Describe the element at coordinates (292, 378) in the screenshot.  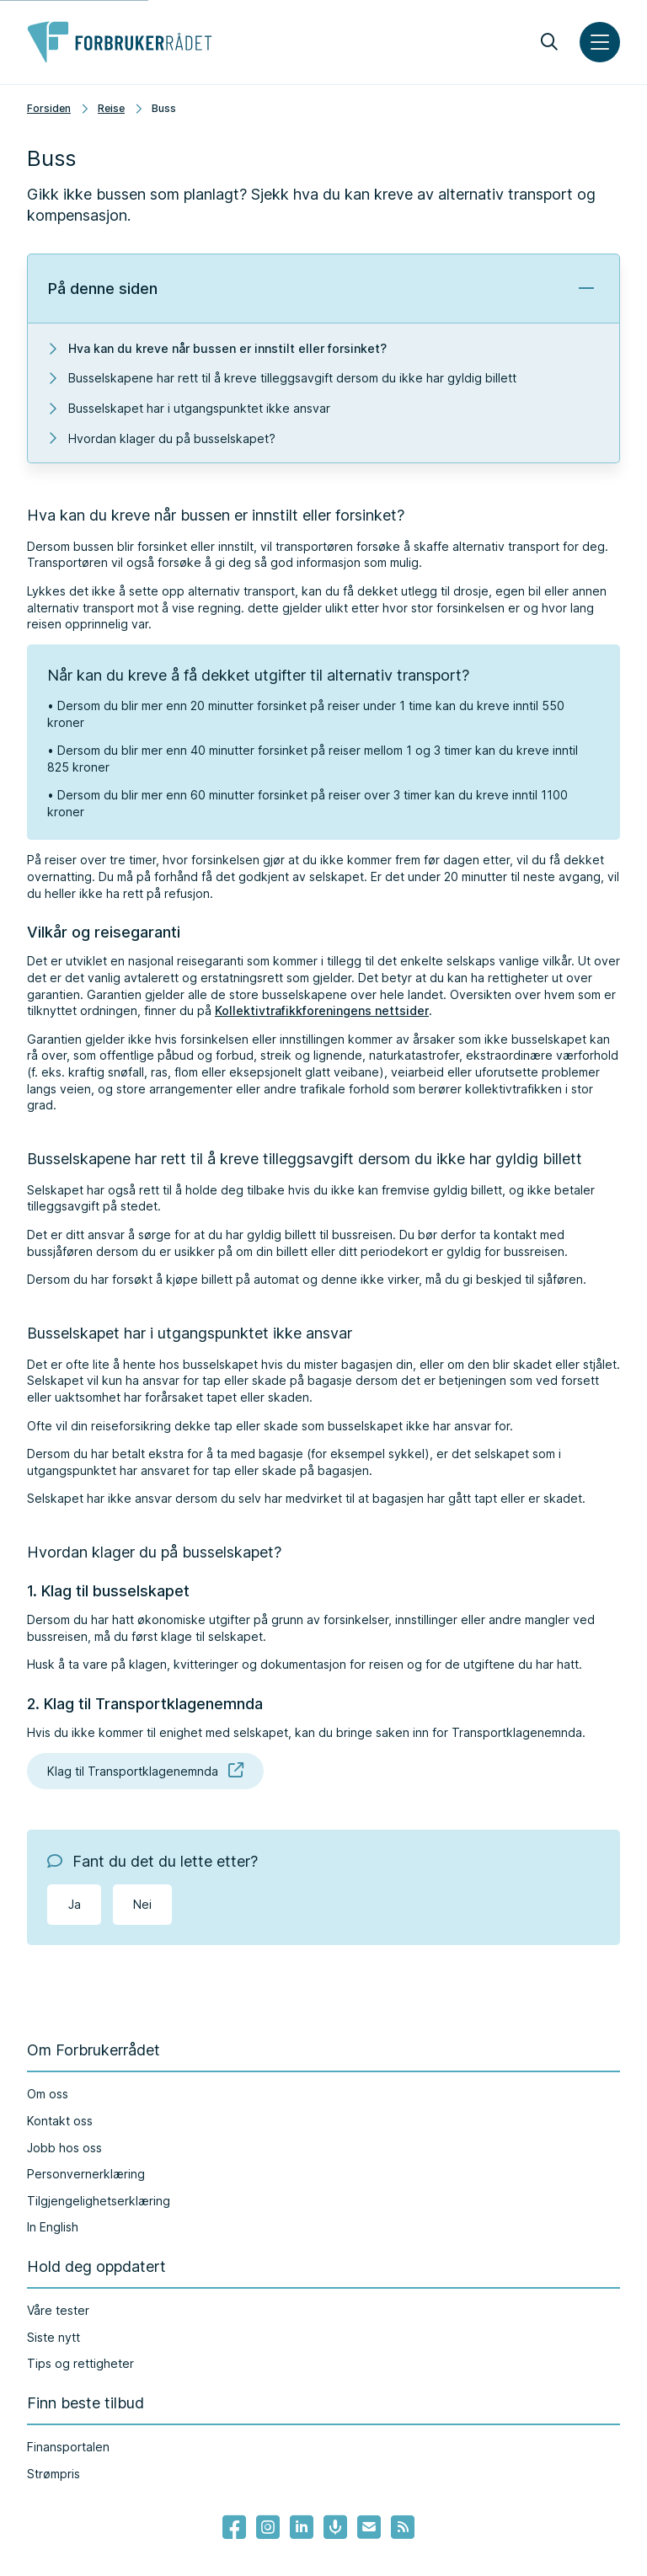
I see `Busselskapene har rett til å kreve tilleggsavgift dersom du ikke har gyldig billett` at that location.